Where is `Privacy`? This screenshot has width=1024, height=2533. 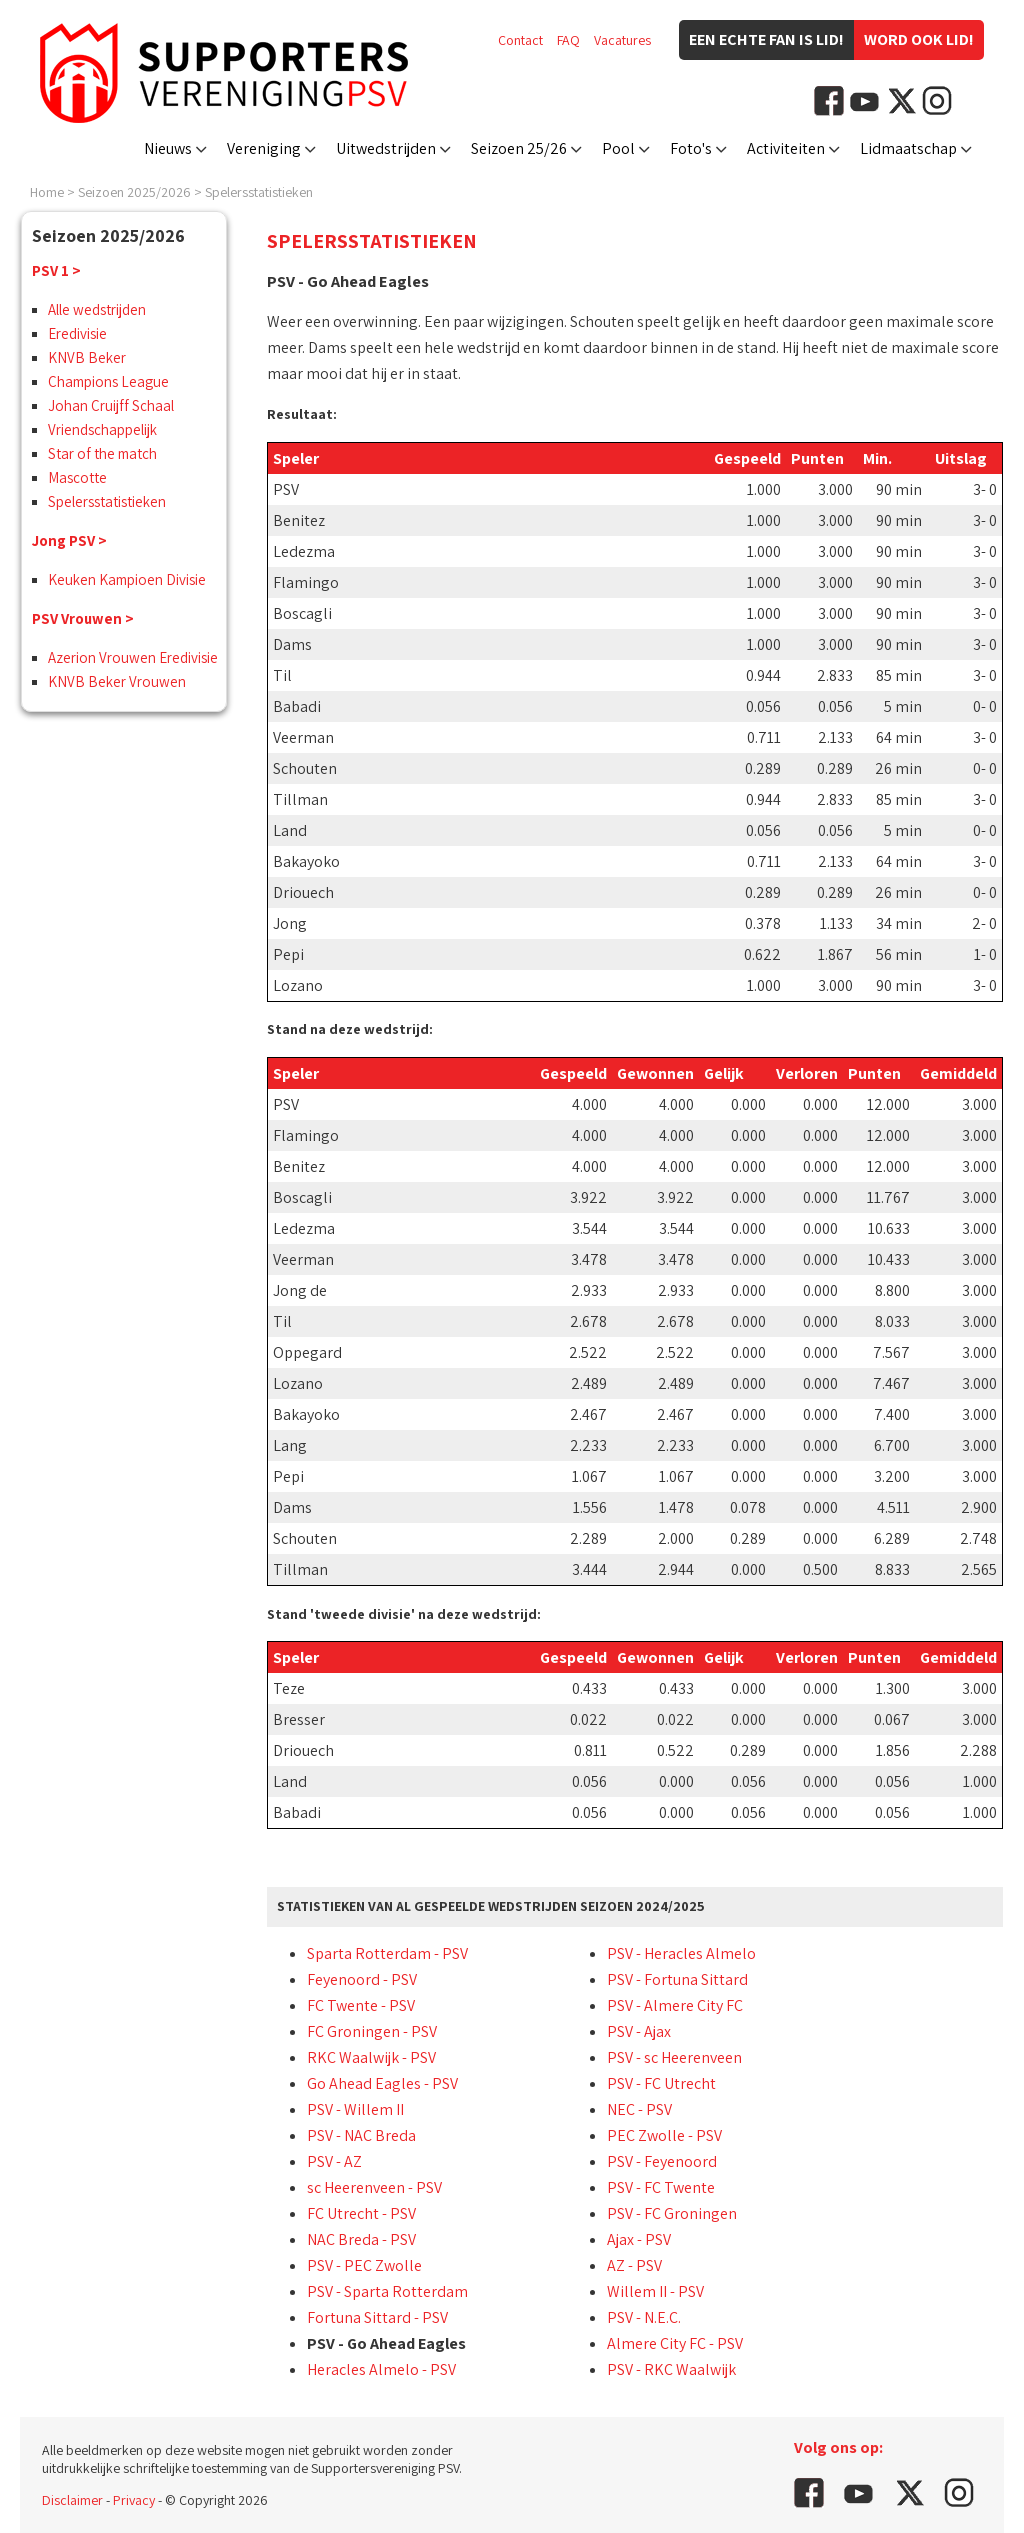
Privacy is located at coordinates (134, 2500).